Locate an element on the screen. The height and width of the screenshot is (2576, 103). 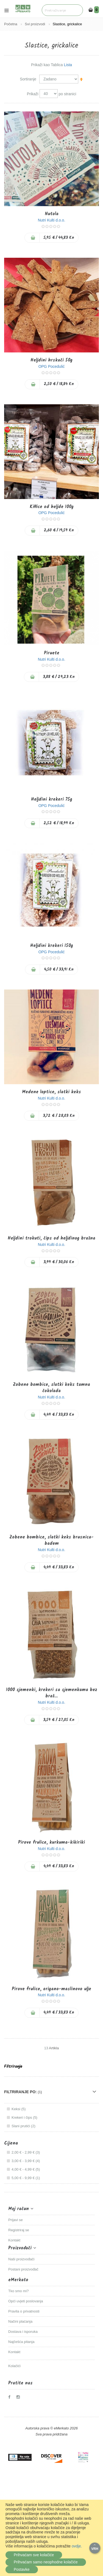
Prihvaćam sve kolačiće is located at coordinates (34, 2555).